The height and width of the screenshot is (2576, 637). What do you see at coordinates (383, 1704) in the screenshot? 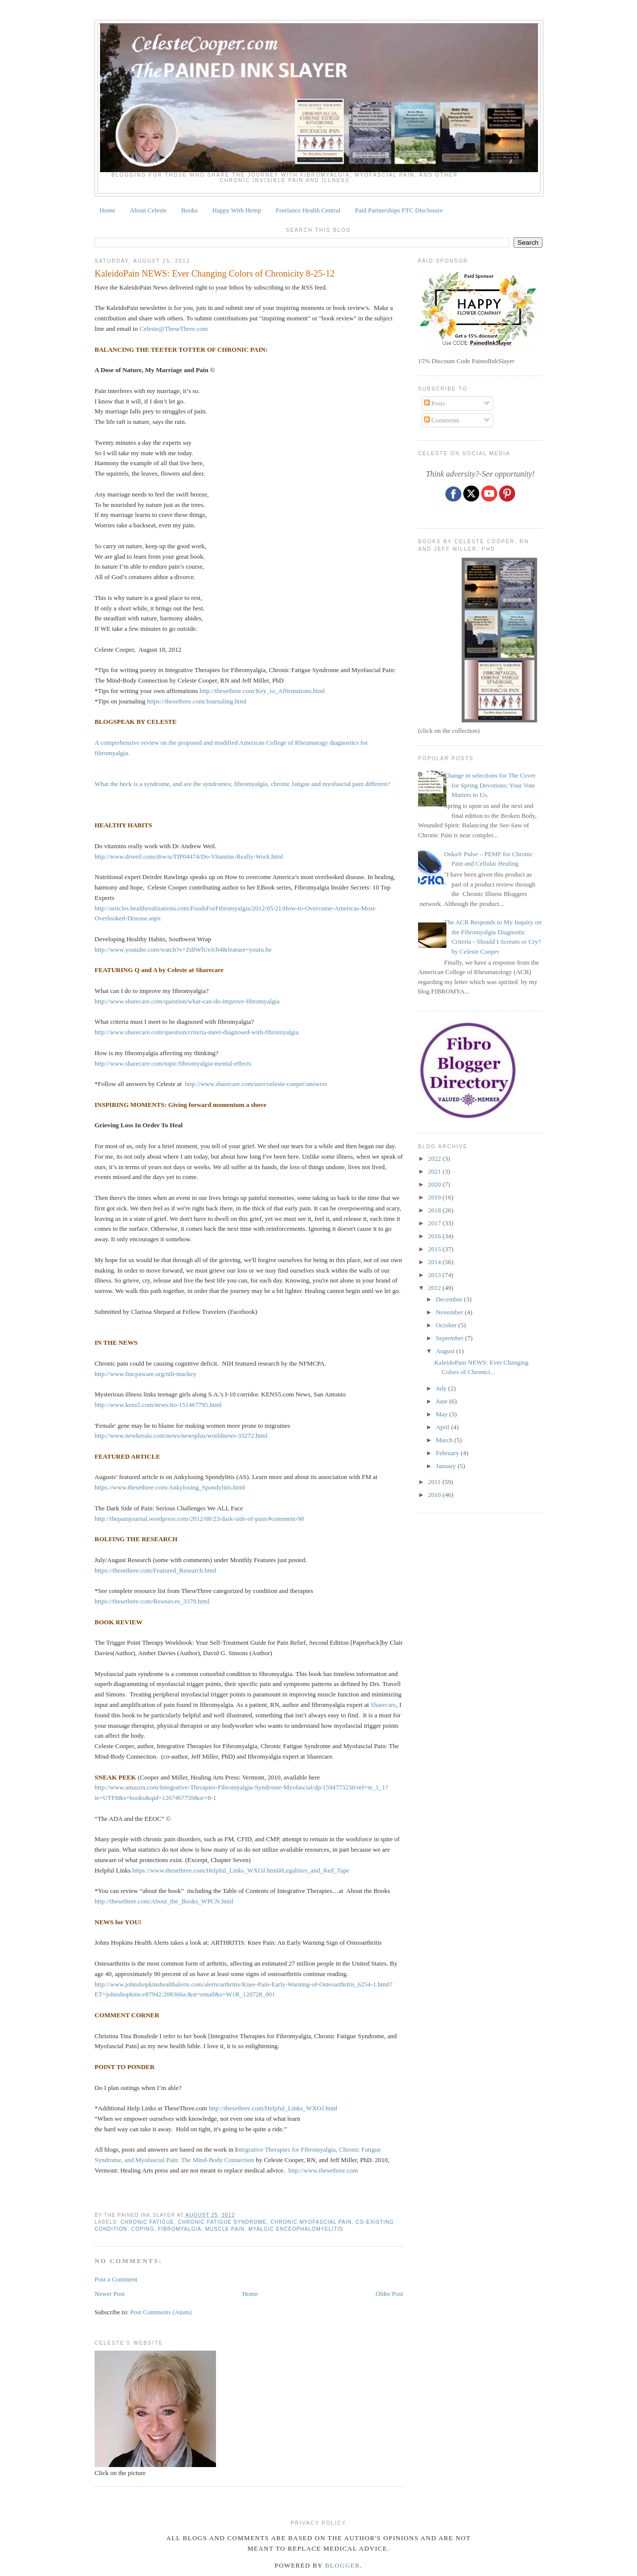
I see `Sharecare` at bounding box center [383, 1704].